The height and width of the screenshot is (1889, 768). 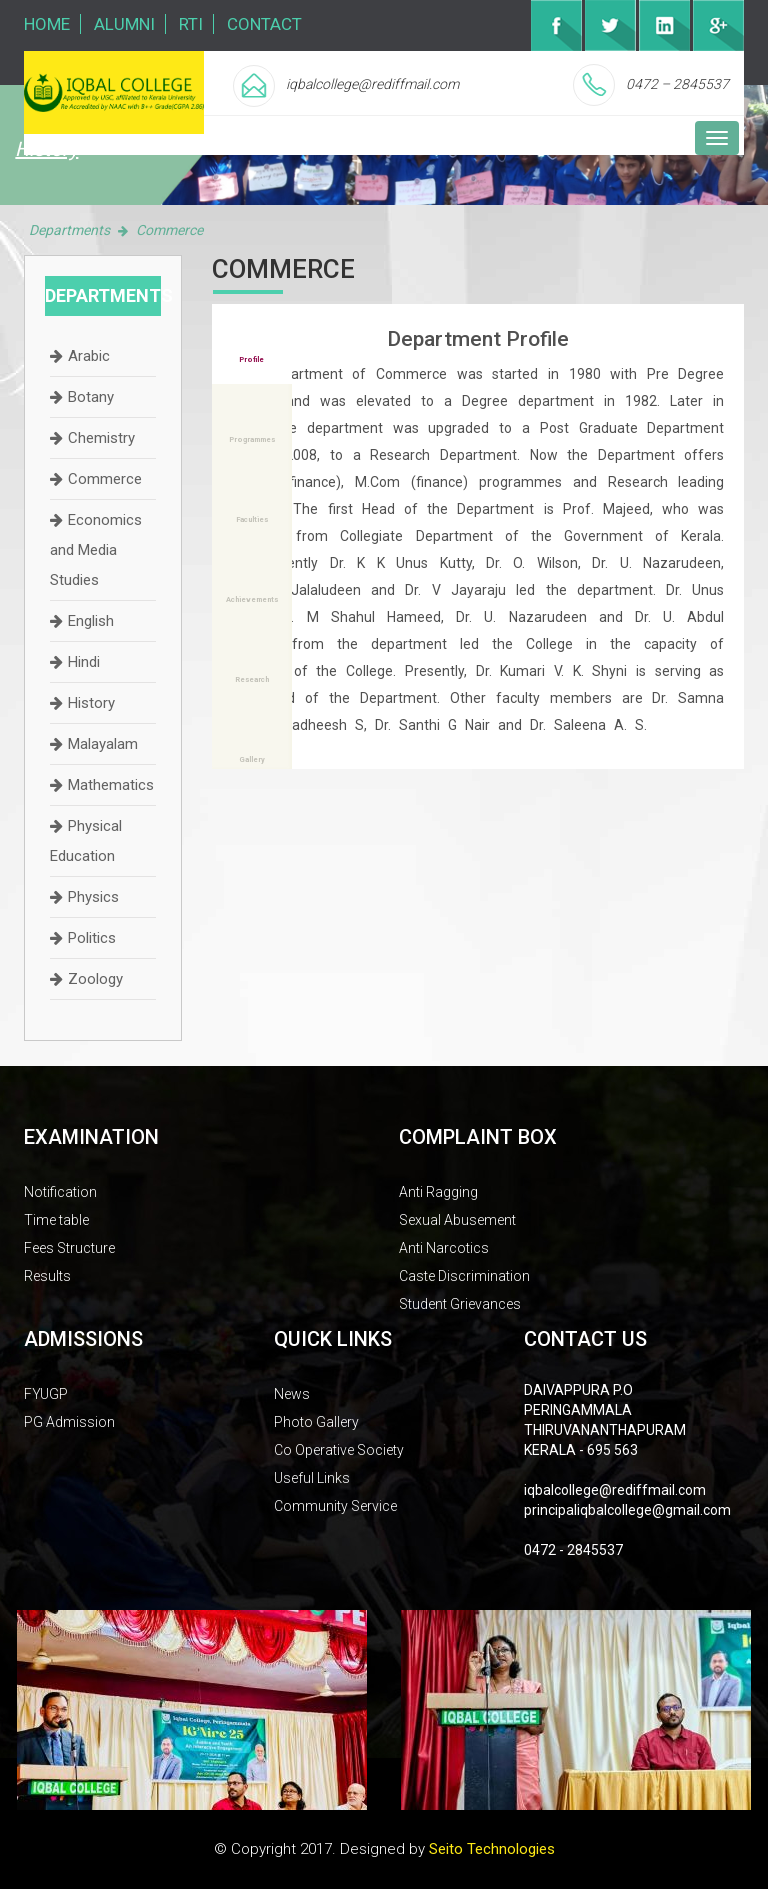 What do you see at coordinates (60, 1192) in the screenshot?
I see `Notification` at bounding box center [60, 1192].